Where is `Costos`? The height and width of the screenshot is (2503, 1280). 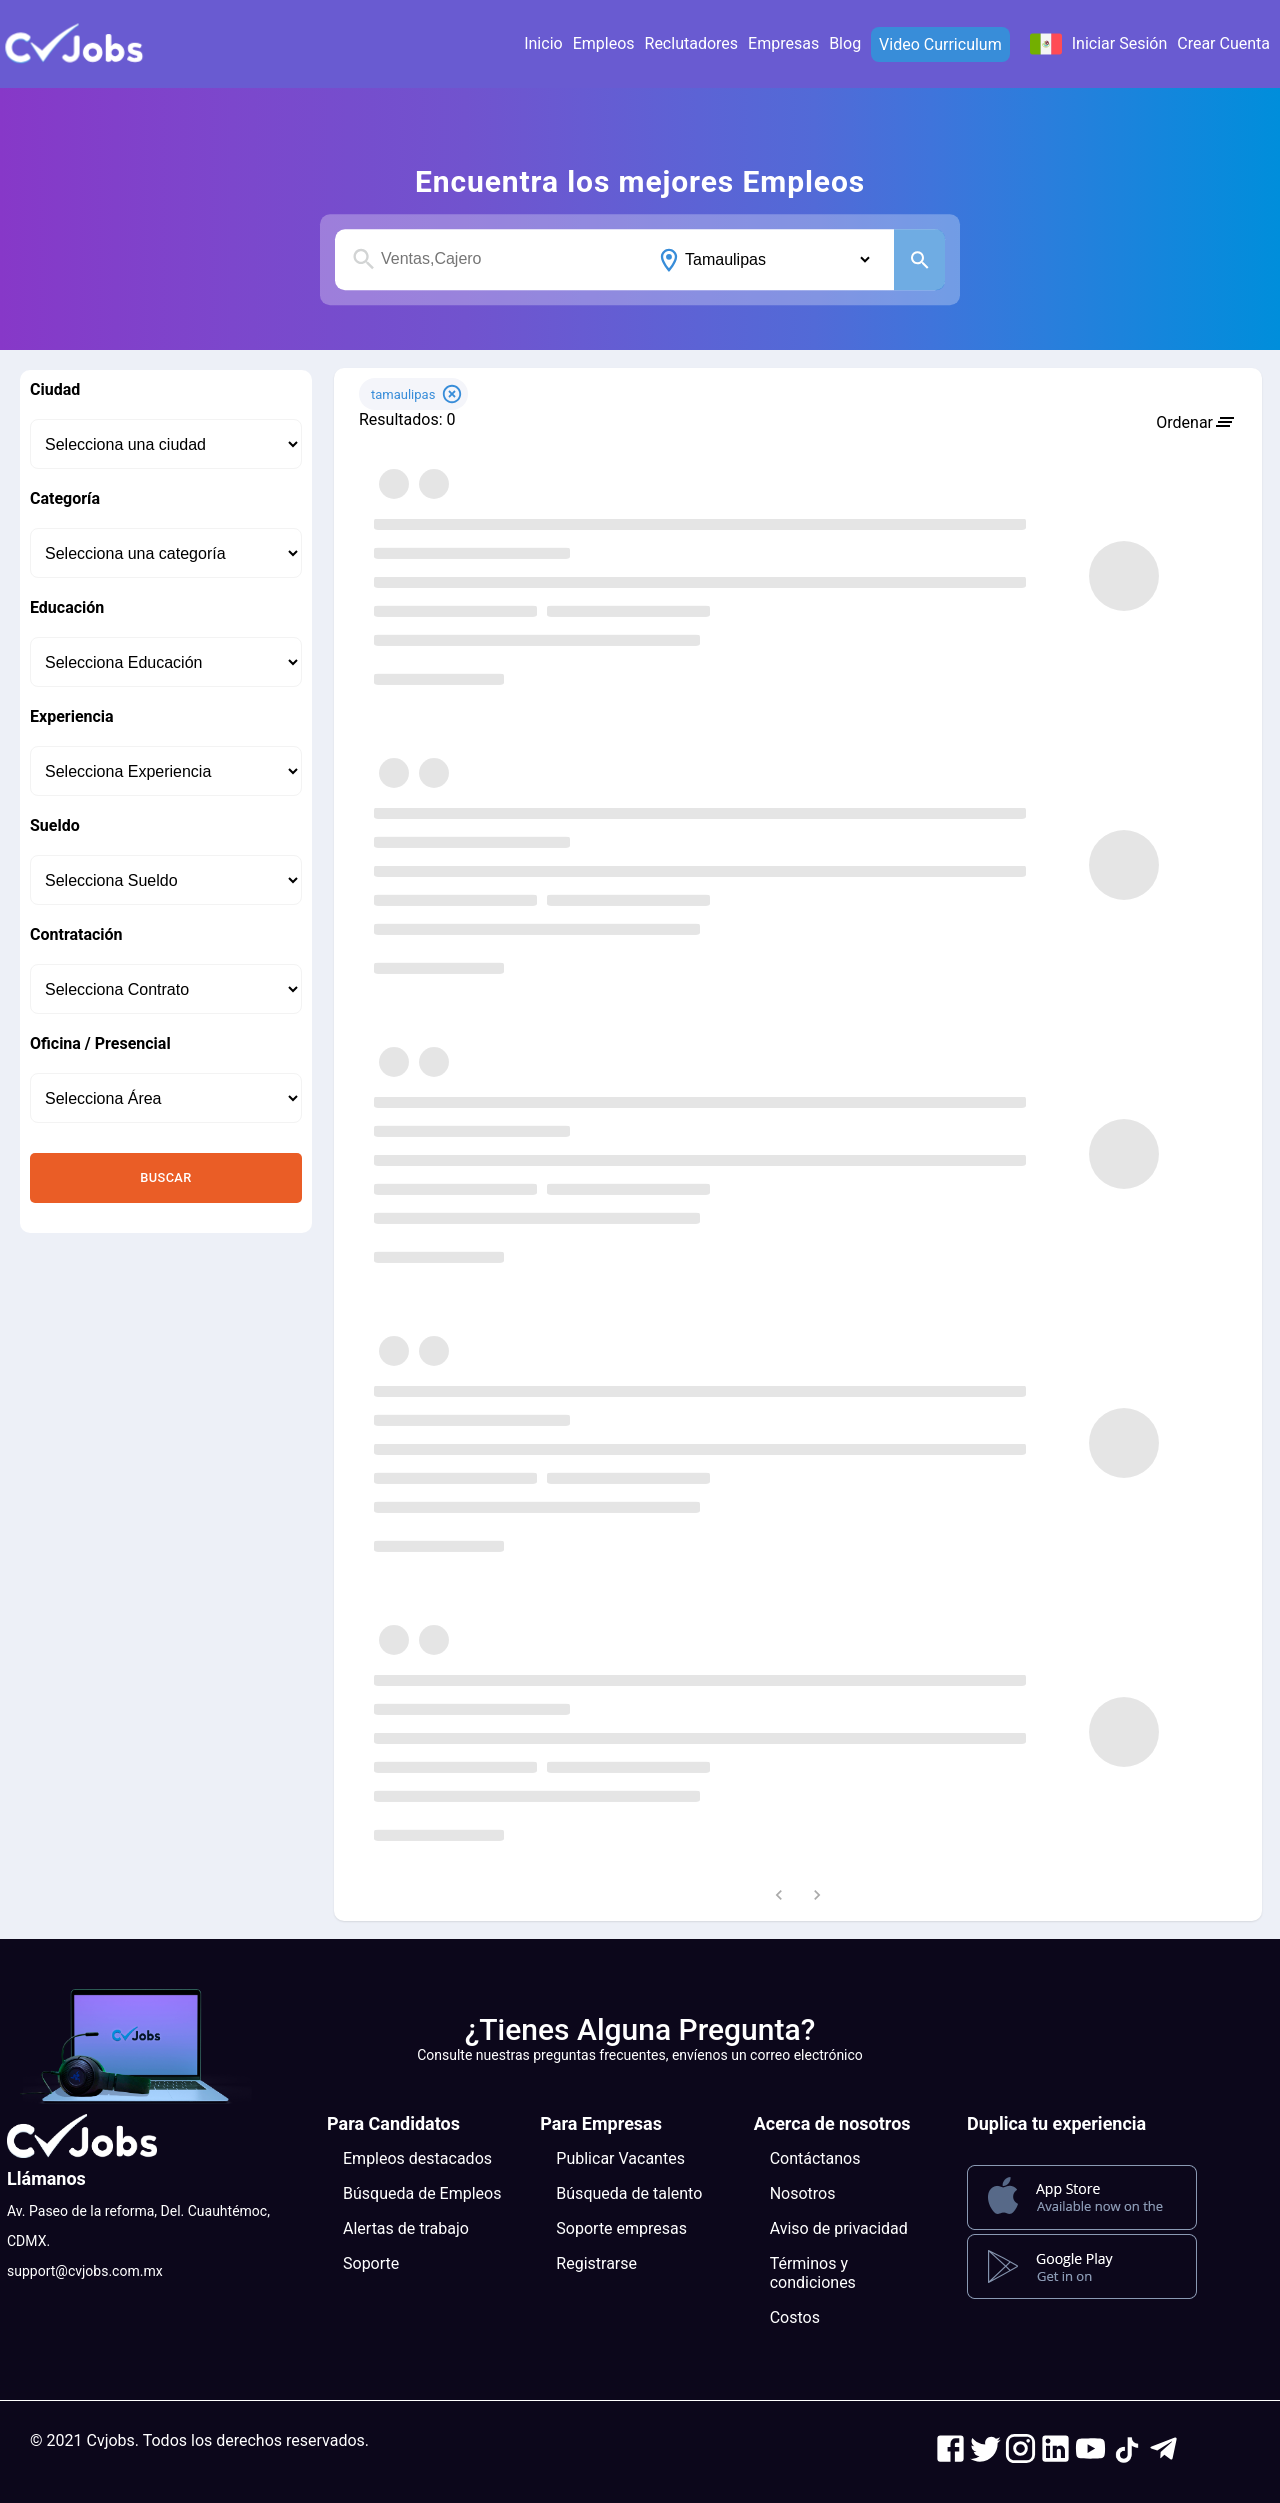
Costos is located at coordinates (795, 2317).